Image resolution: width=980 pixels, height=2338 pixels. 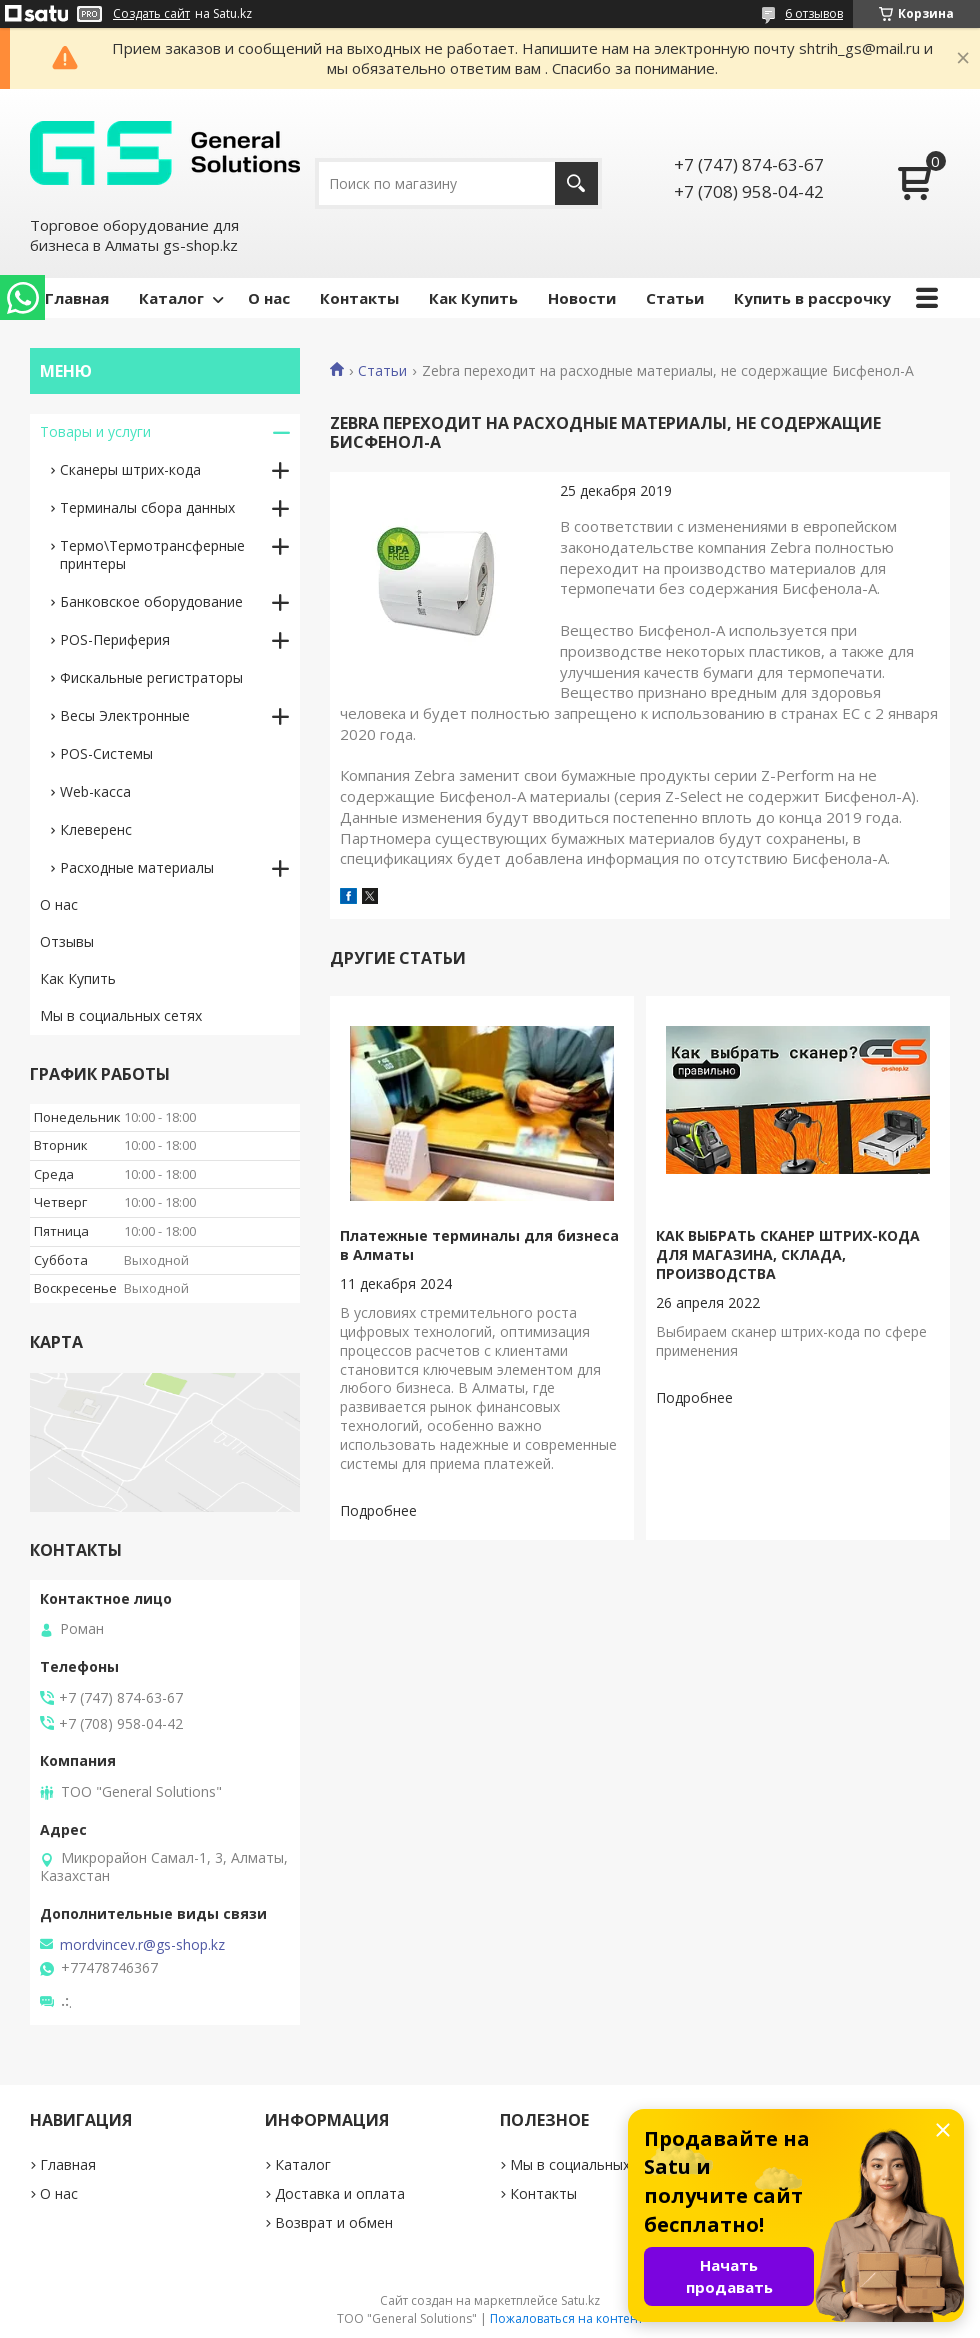 What do you see at coordinates (576, 183) in the screenshot?
I see `[Искать]` at bounding box center [576, 183].